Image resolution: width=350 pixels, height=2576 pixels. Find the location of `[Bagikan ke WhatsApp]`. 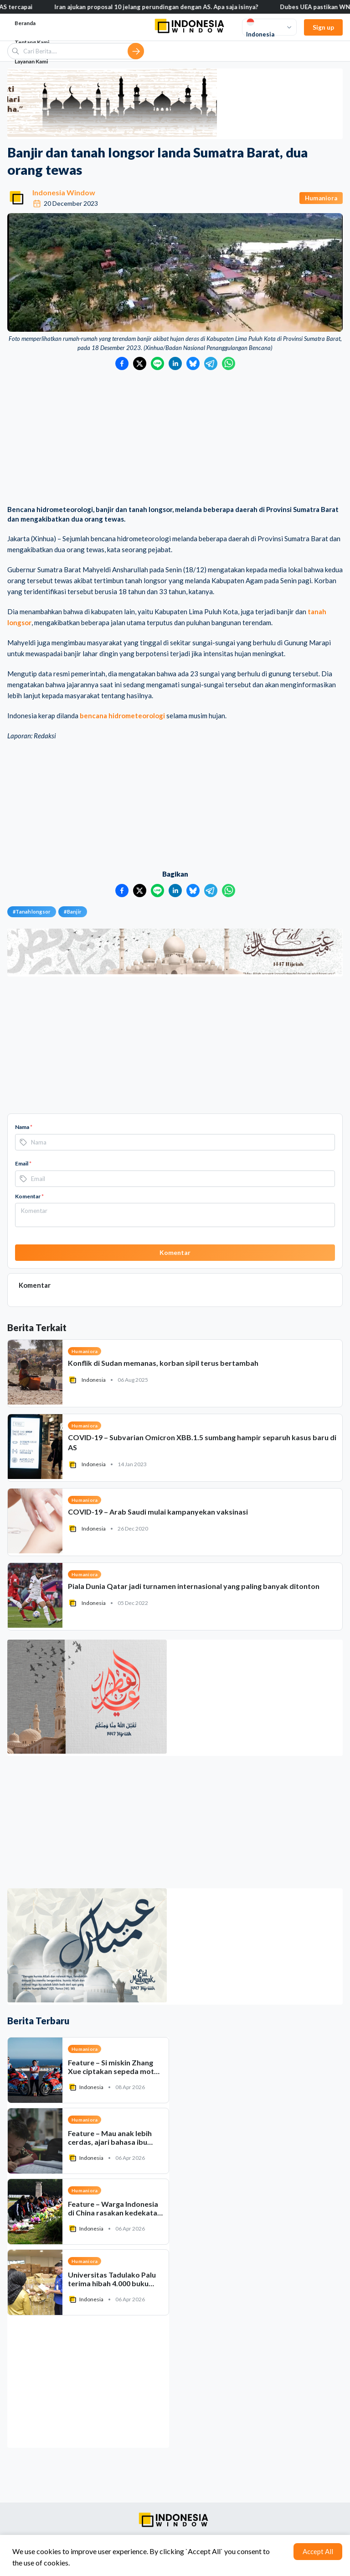

[Bagikan ke WhatsApp] is located at coordinates (228, 363).